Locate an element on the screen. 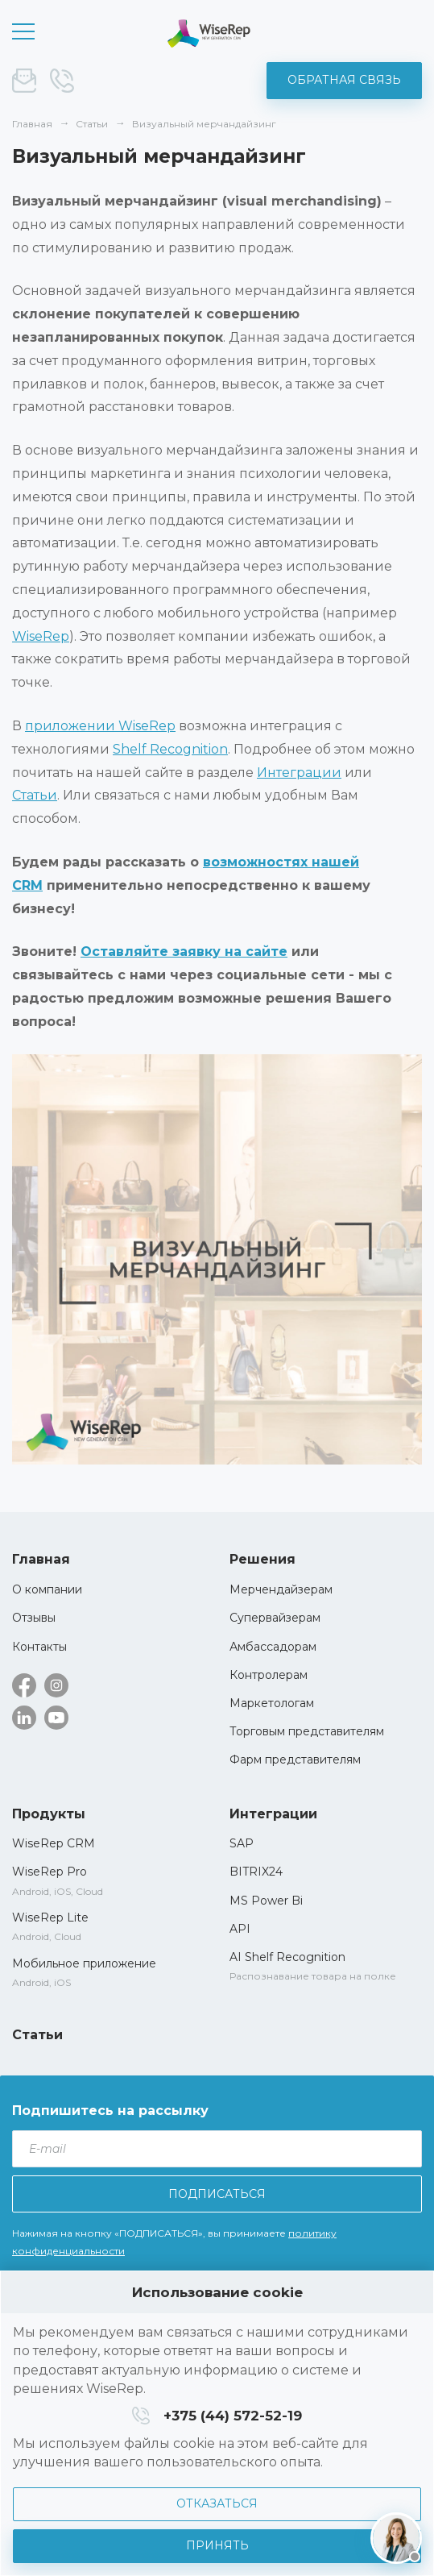 The height and width of the screenshot is (2576, 434). О компании is located at coordinates (47, 1589).